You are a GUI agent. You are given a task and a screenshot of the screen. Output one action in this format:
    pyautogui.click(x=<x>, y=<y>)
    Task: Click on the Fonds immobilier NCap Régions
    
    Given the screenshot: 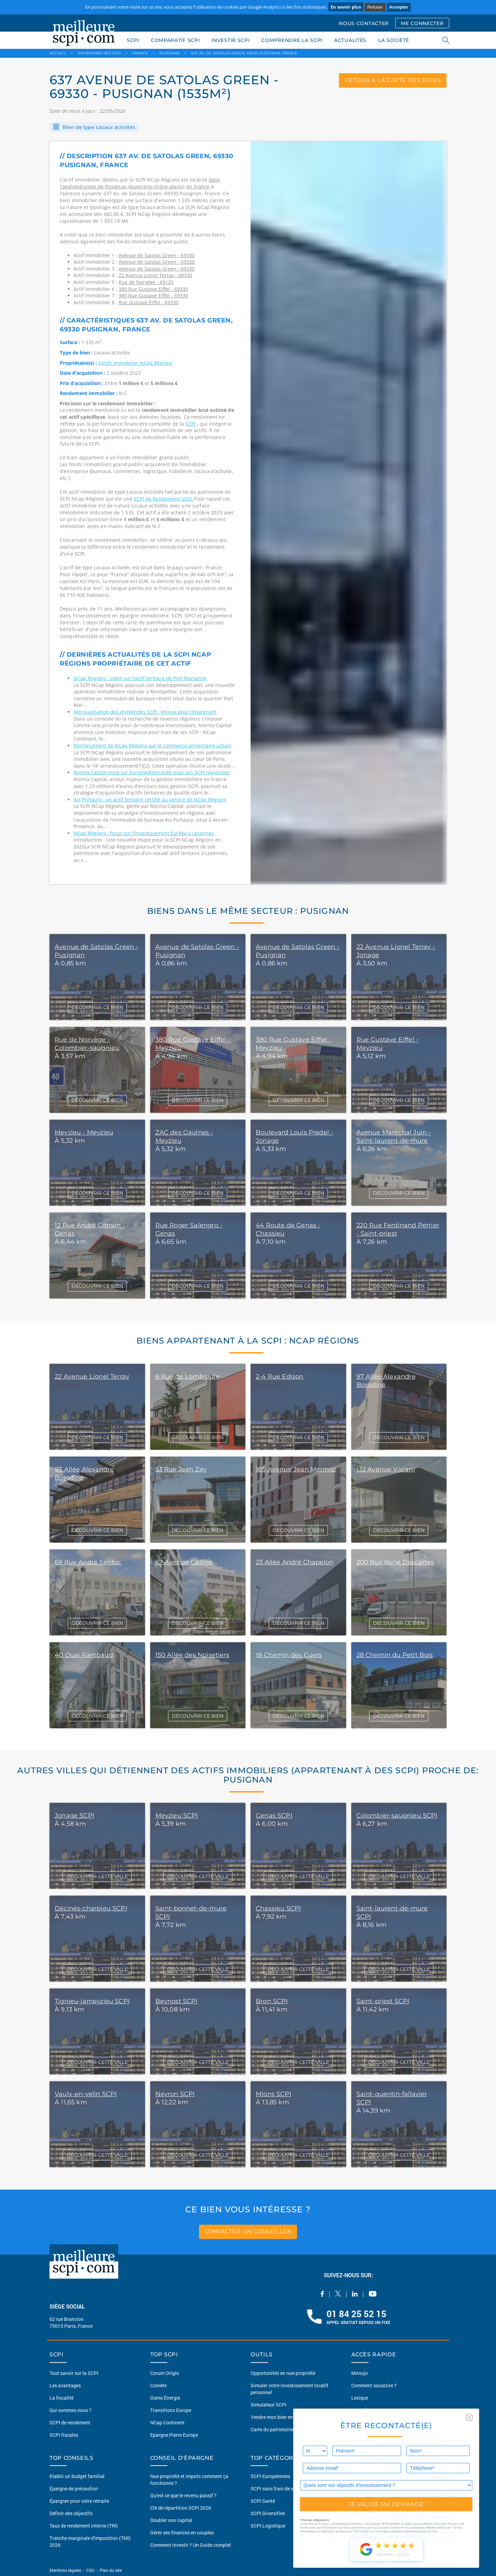 What is the action you would take?
    pyautogui.click(x=135, y=363)
    